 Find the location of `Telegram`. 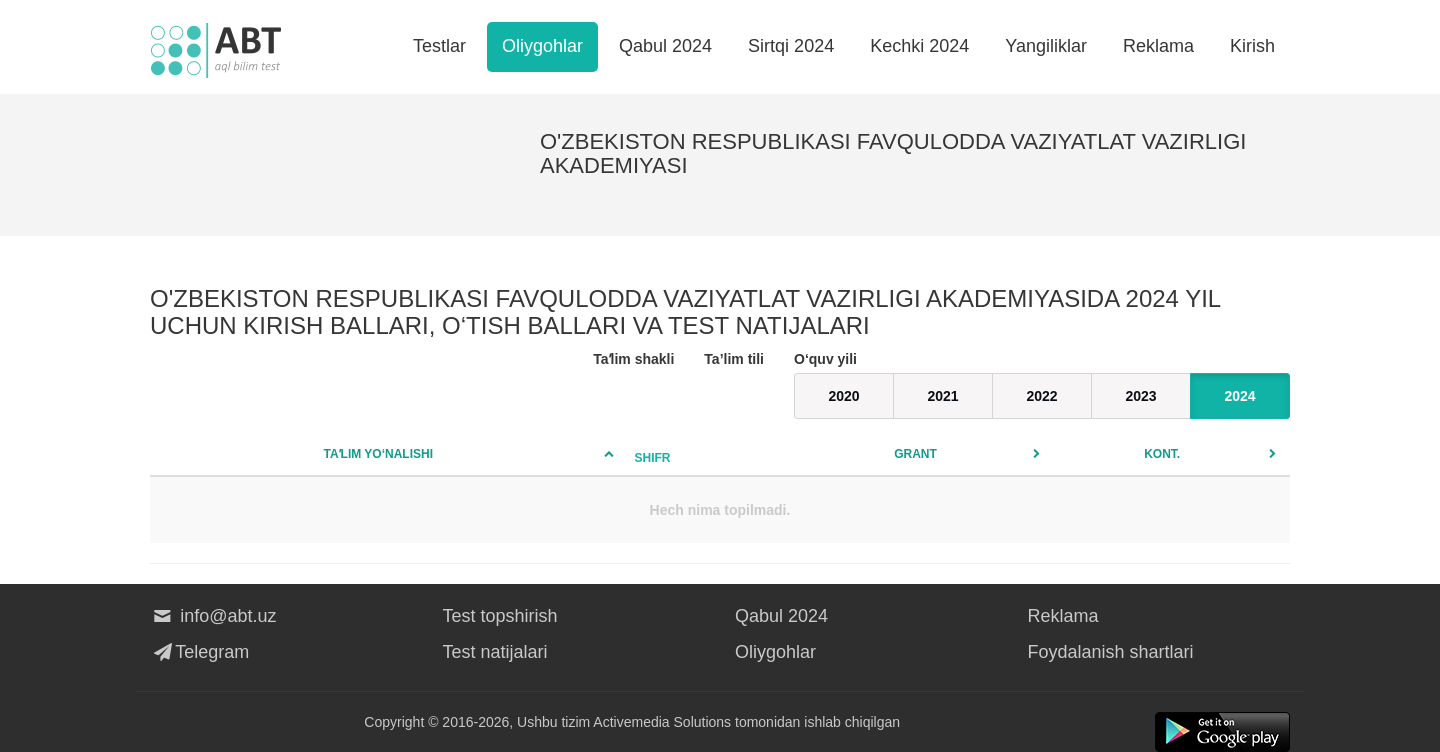

Telegram is located at coordinates (199, 652).